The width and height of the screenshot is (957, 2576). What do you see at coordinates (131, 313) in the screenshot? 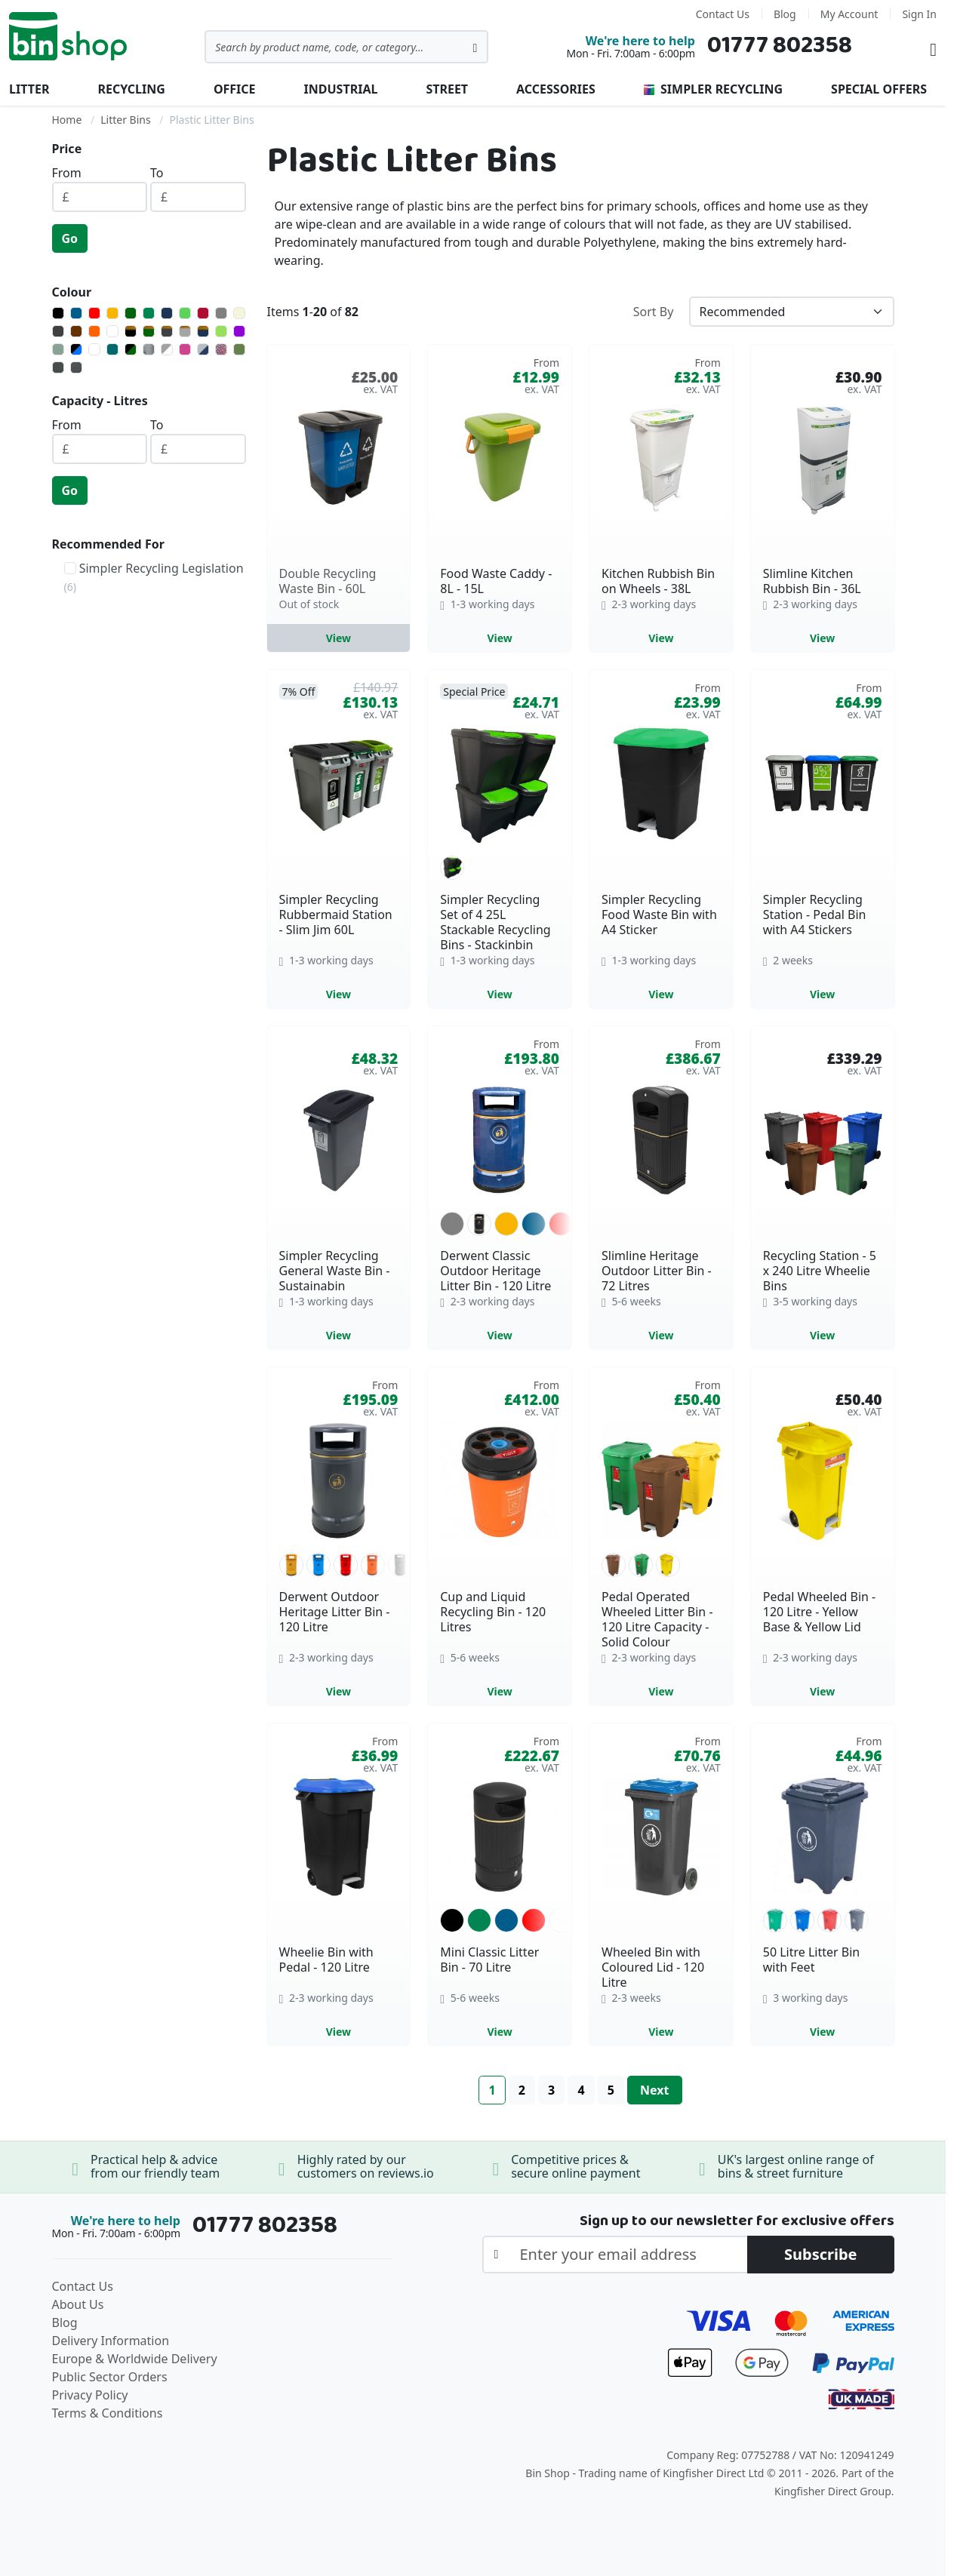
I see `[Dark Green]` at bounding box center [131, 313].